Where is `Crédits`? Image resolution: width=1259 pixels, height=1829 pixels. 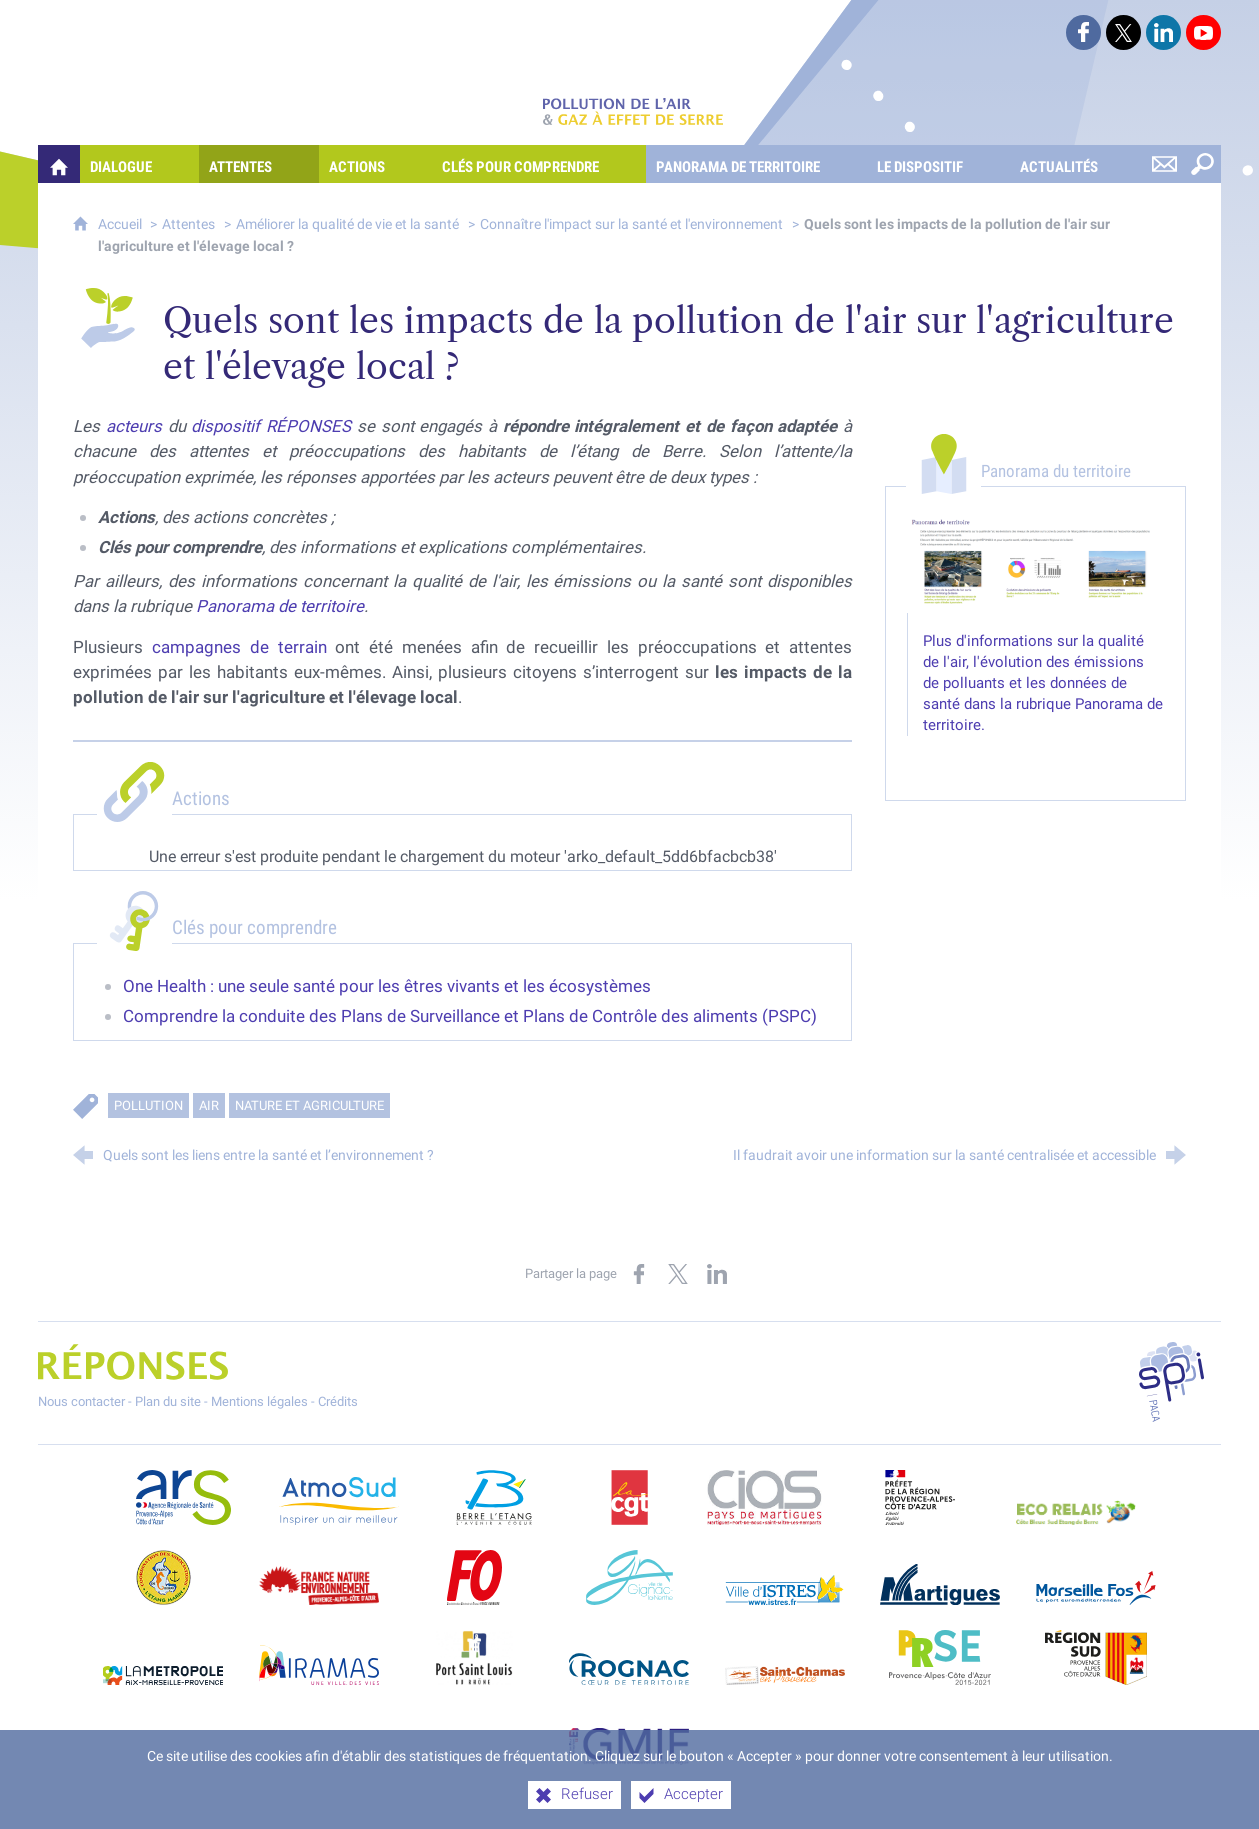
Crédits is located at coordinates (338, 1401).